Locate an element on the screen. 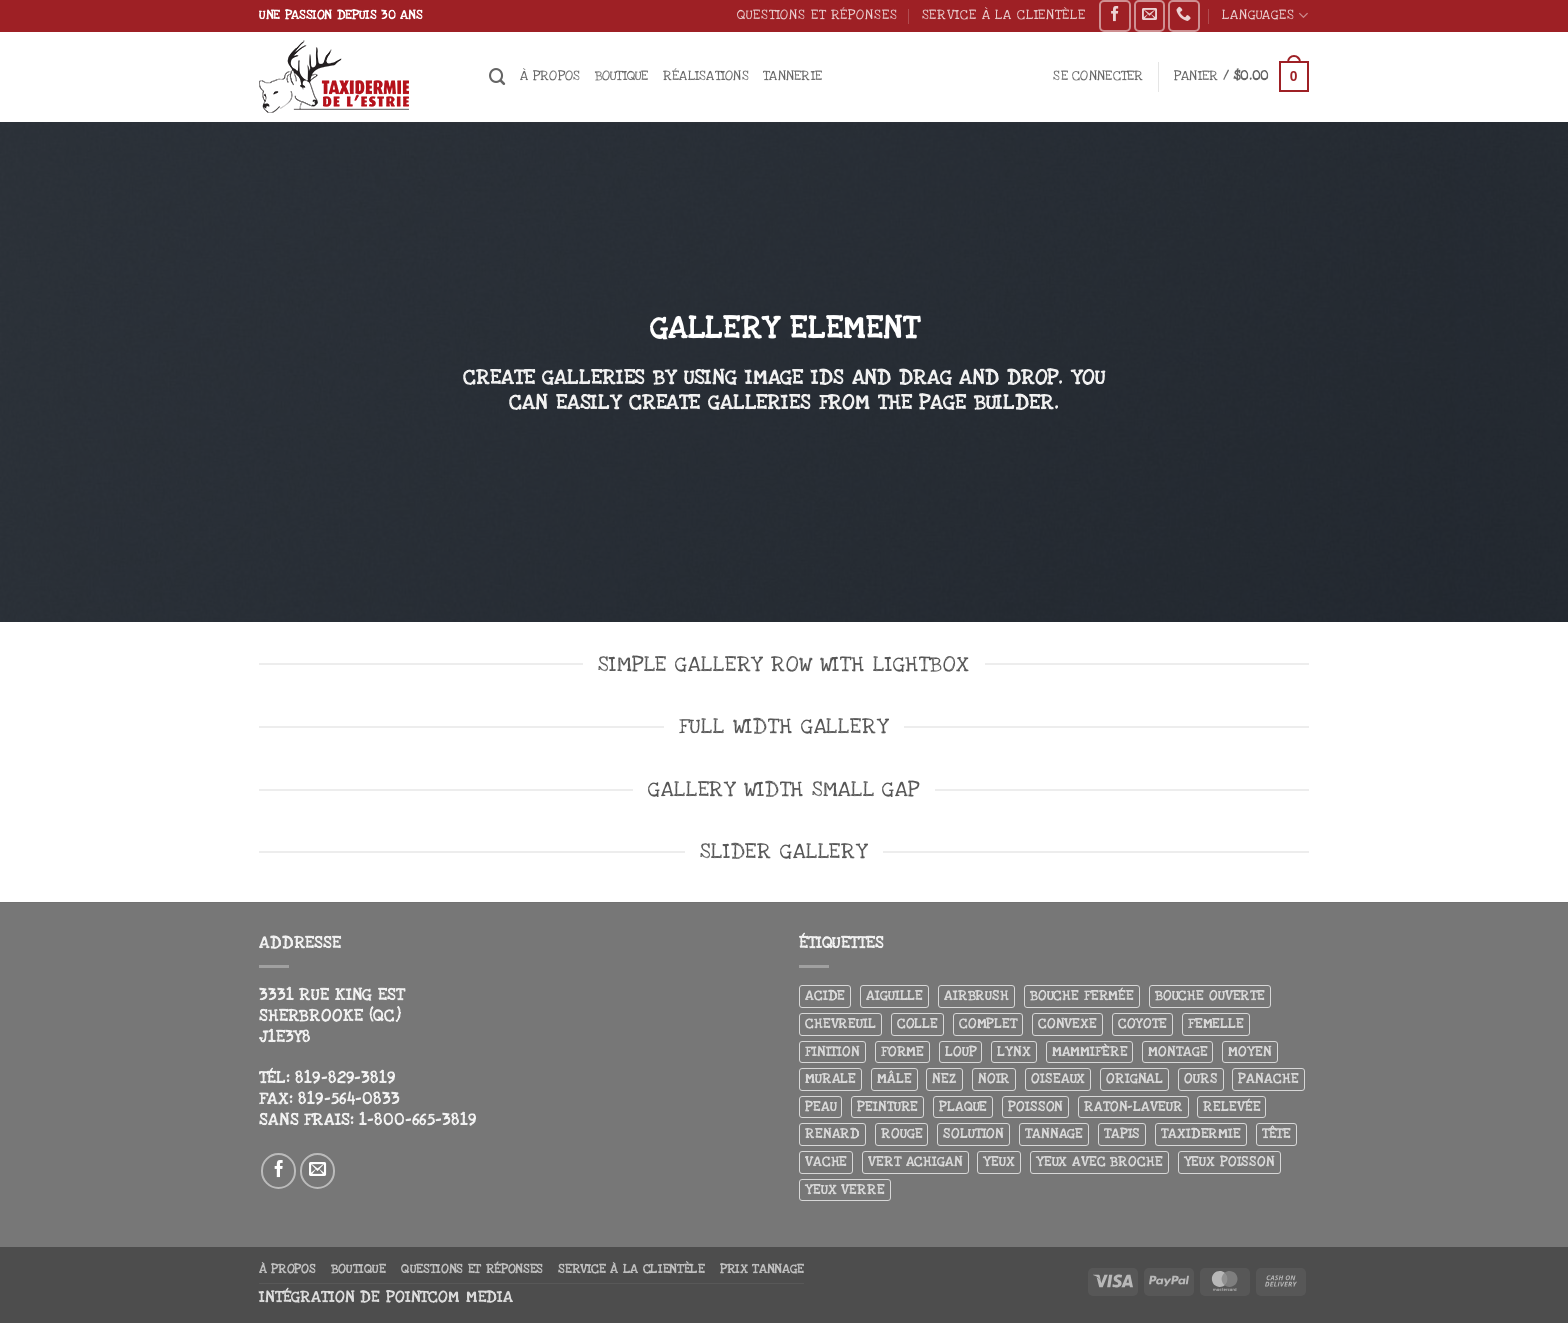  Yeux [Yeux (11 produit)] is located at coordinates (998, 1161).